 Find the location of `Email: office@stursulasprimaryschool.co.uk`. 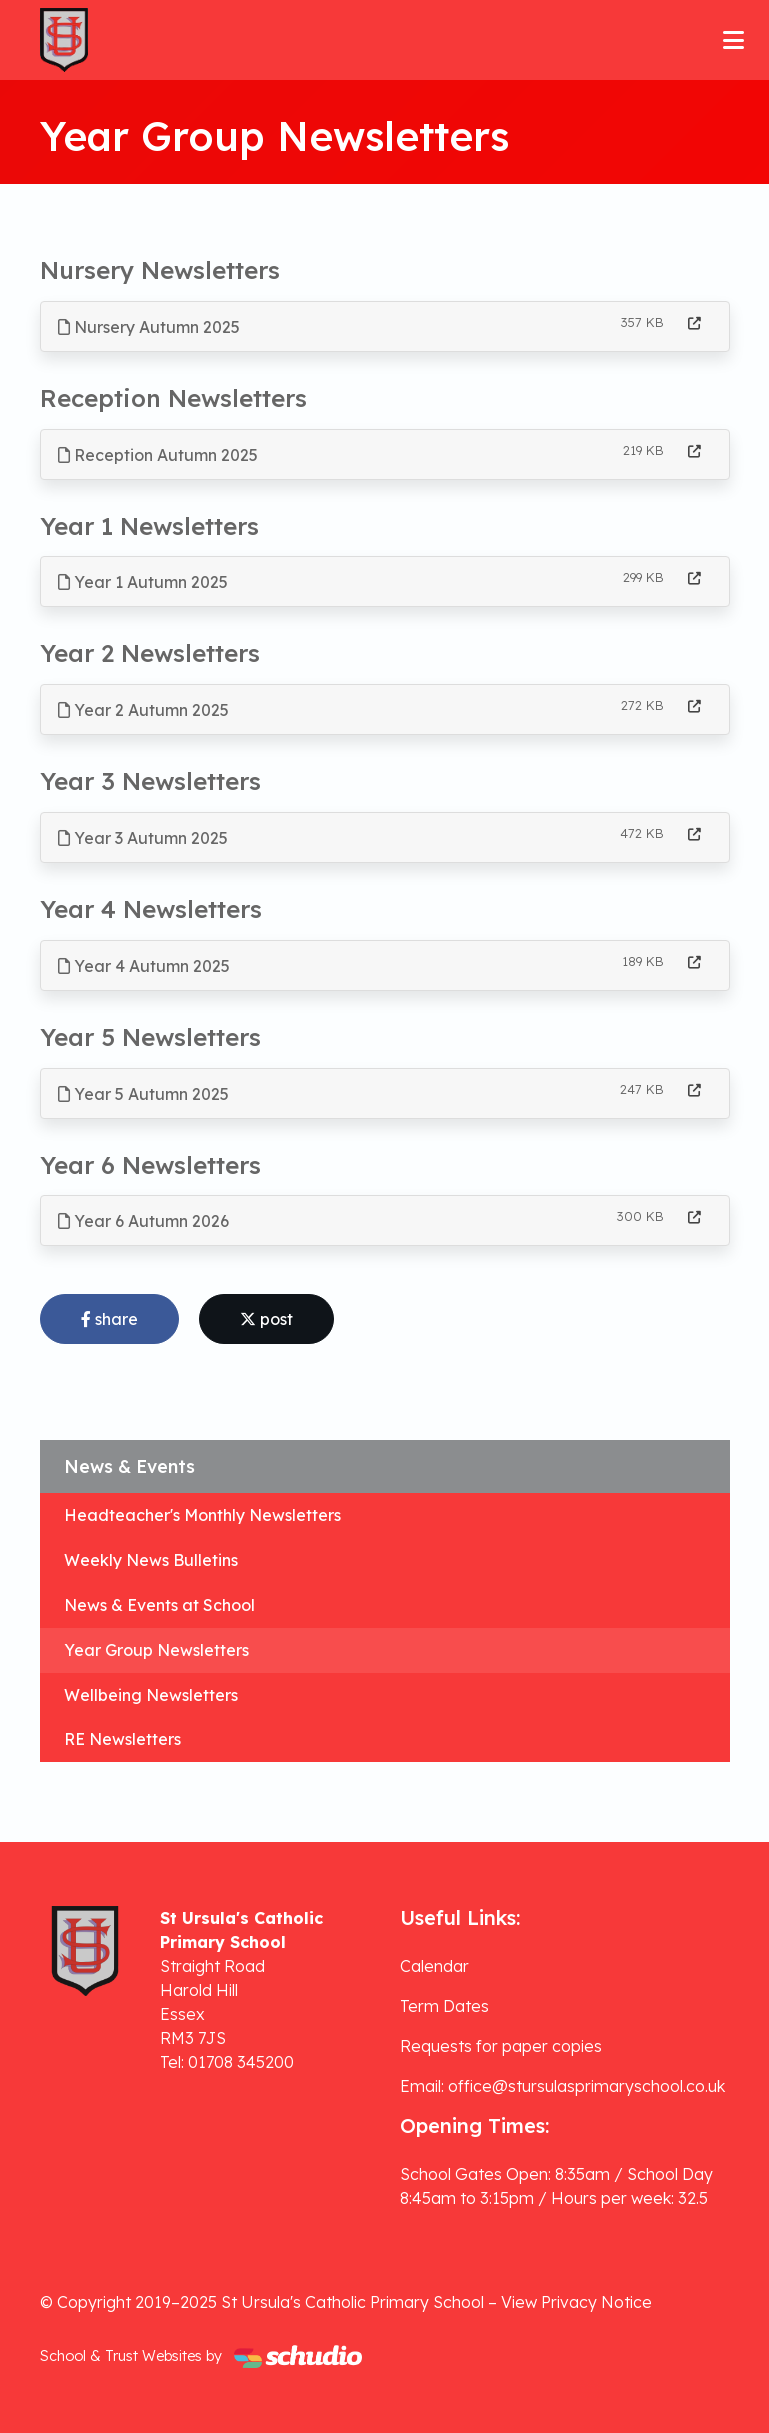

Email: office@stursulasprimaryschool.co.uk is located at coordinates (562, 2086).